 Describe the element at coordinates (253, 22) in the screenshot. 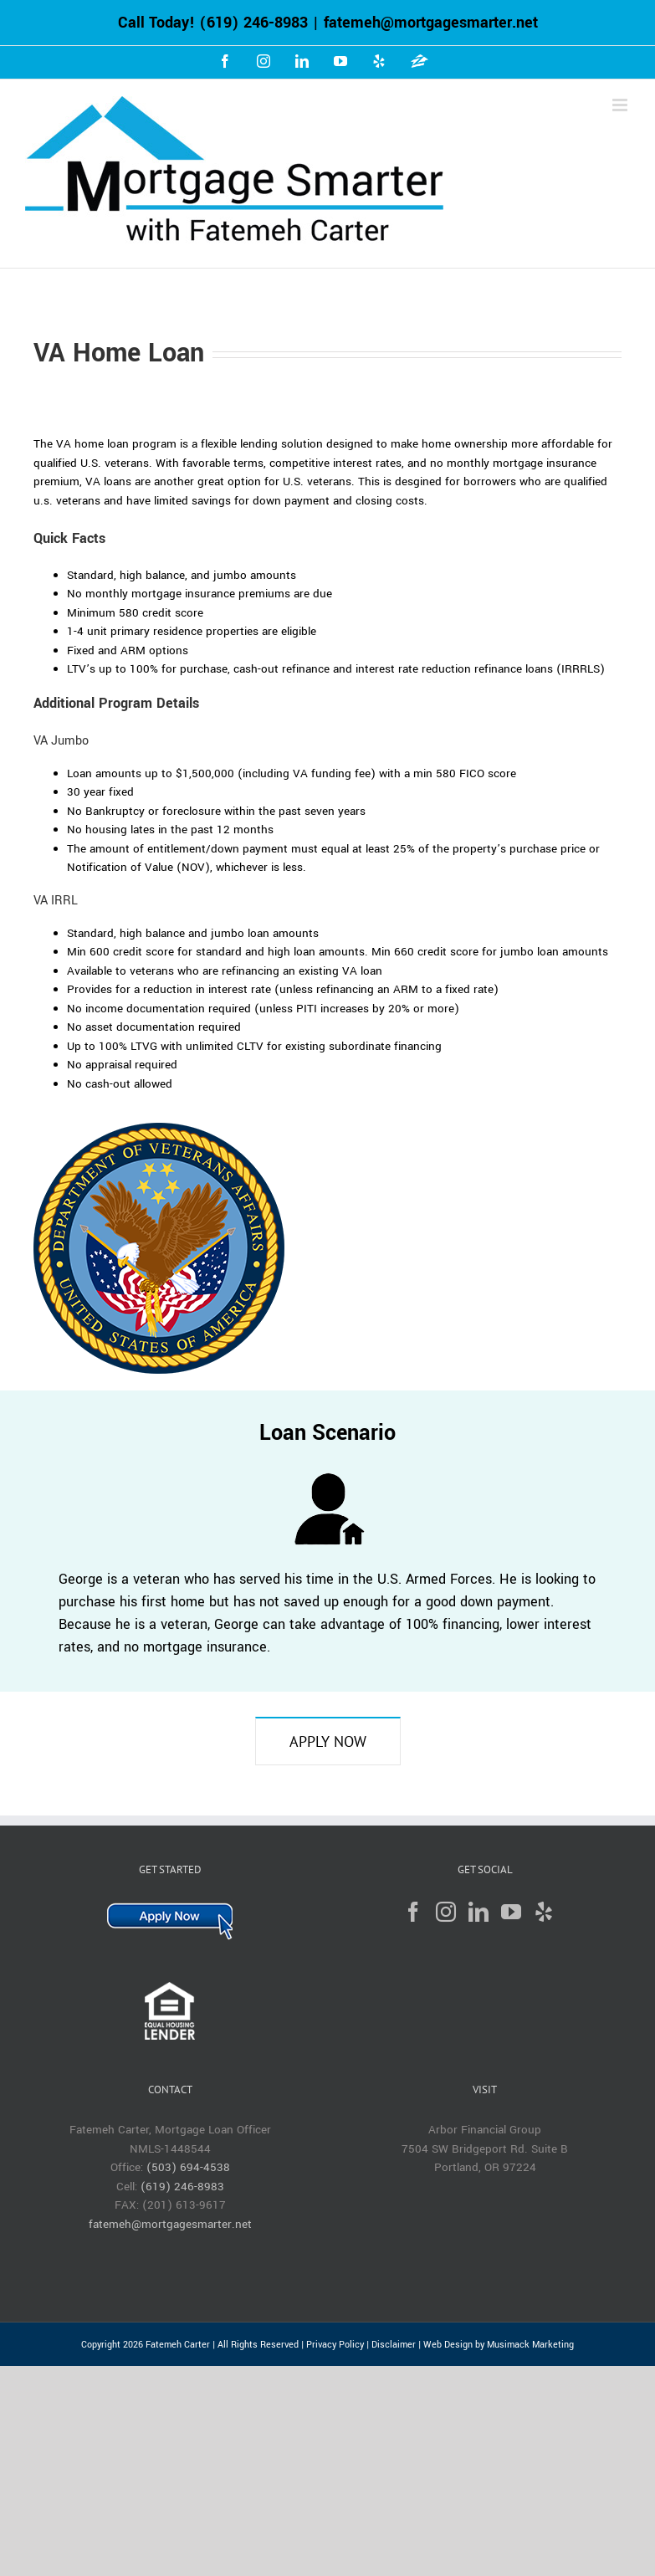

I see `(619) 246-8983` at that location.